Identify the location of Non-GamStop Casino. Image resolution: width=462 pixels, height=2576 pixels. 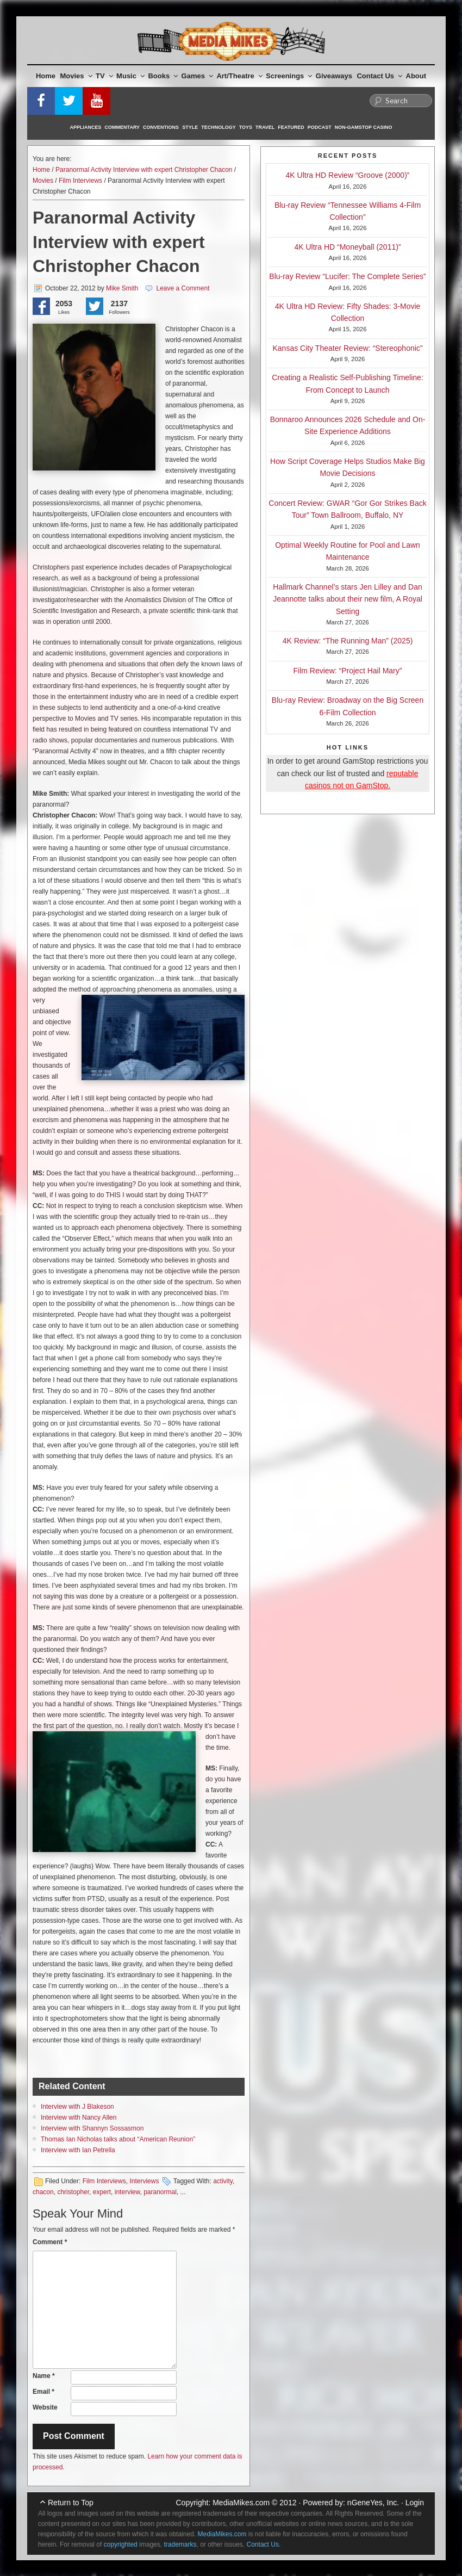
(363, 127).